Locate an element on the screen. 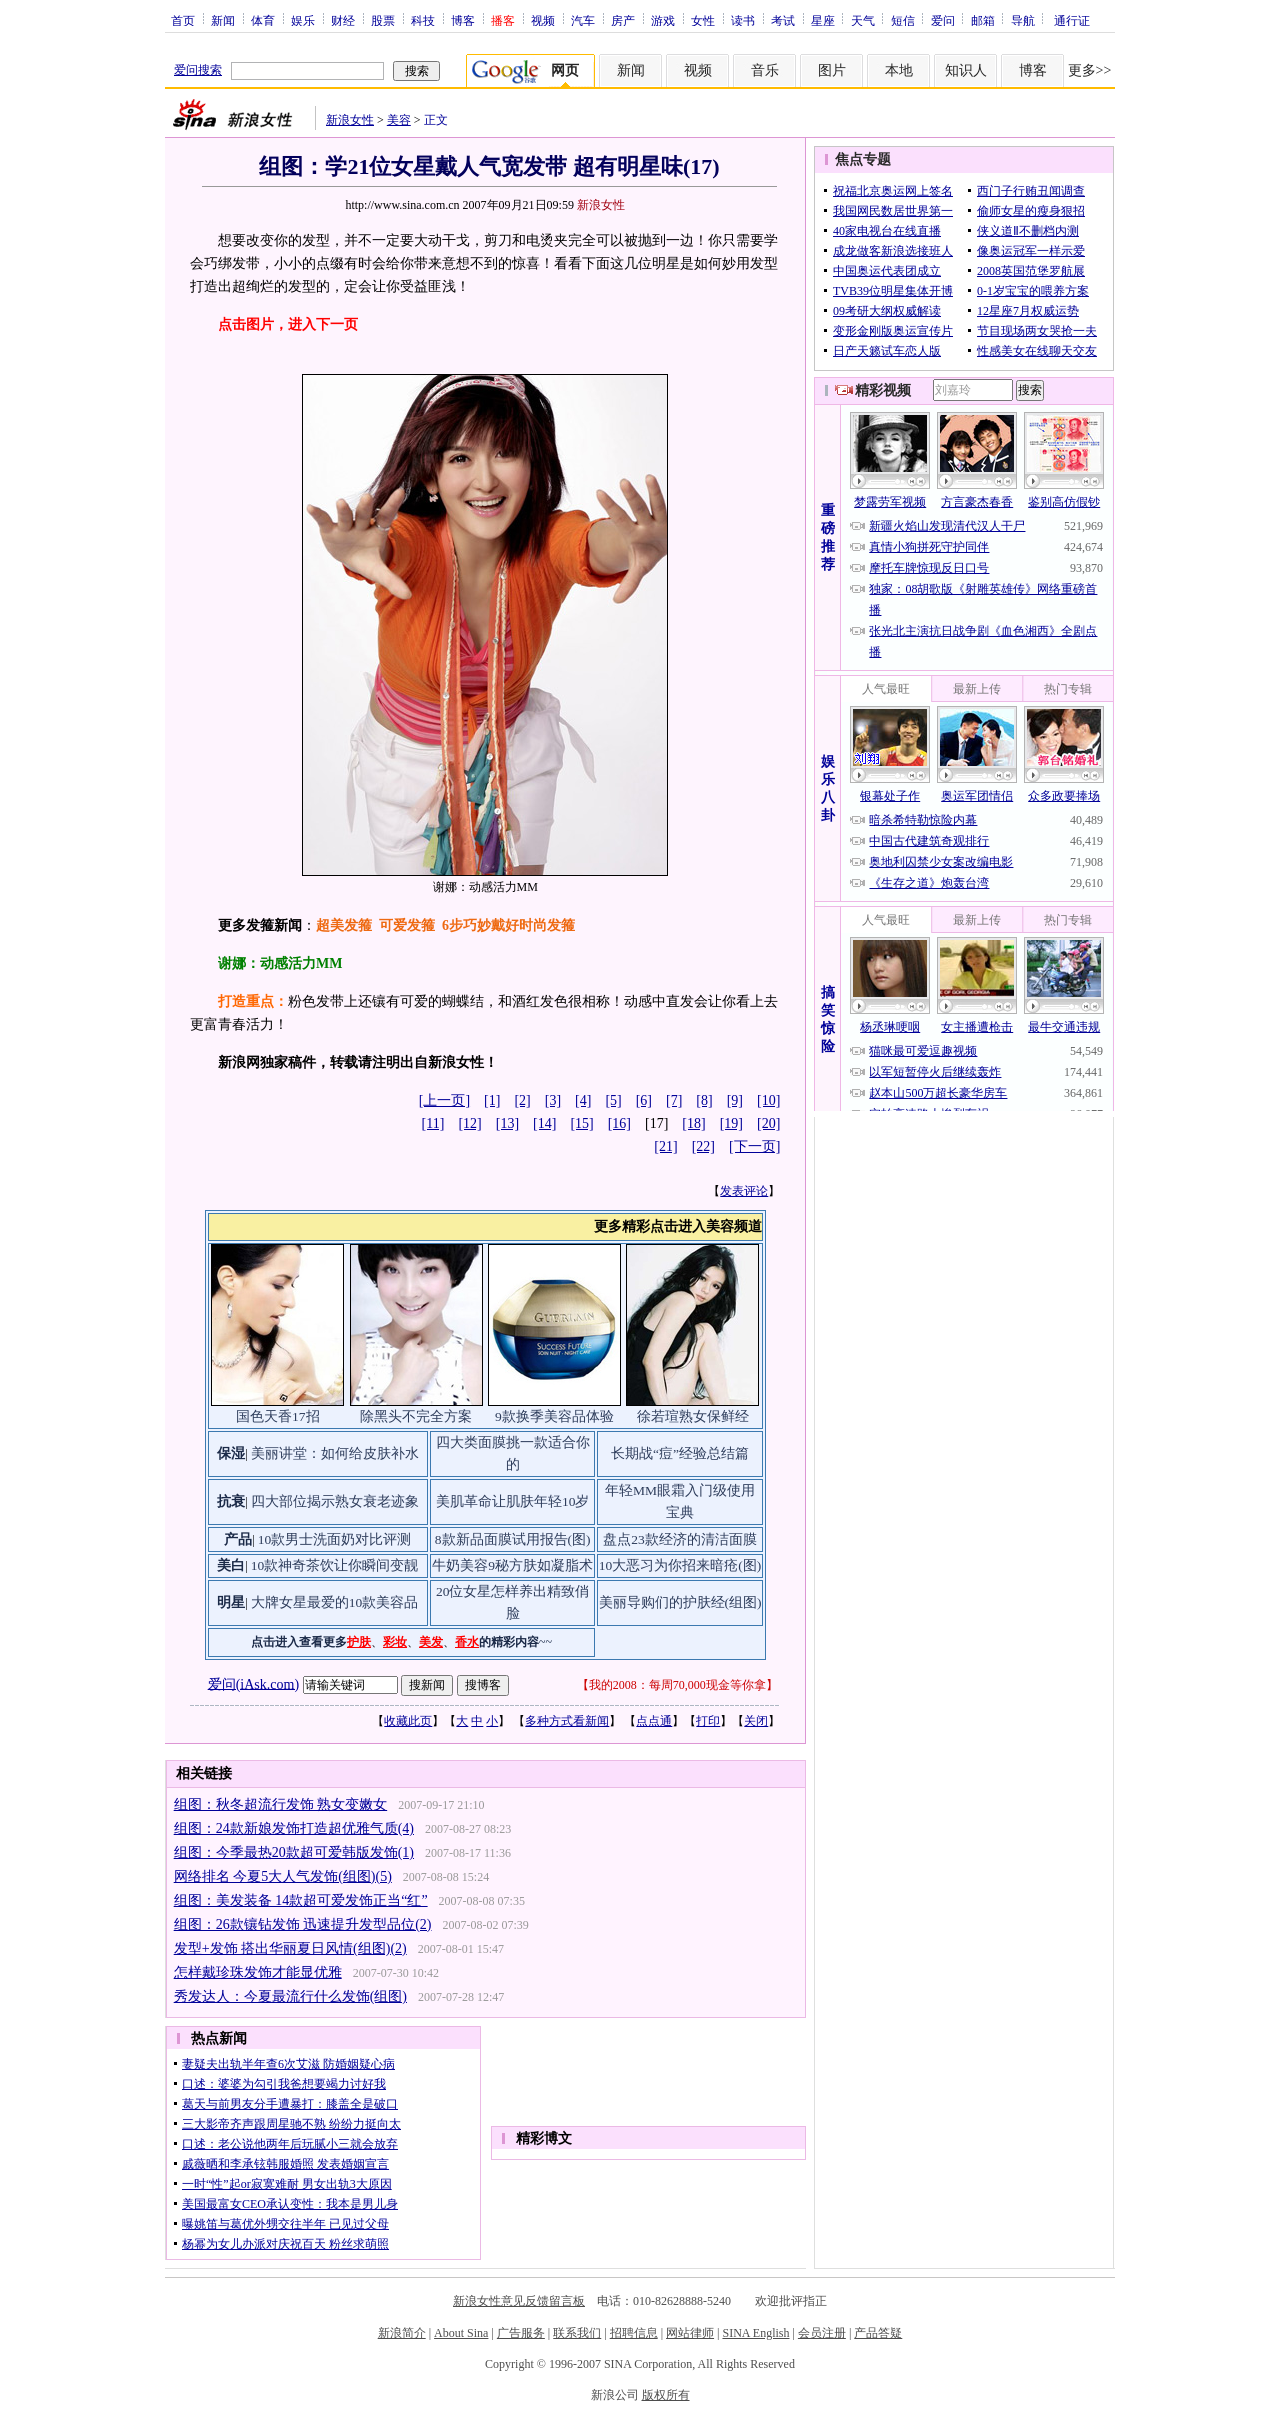 This screenshot has width=1280, height=2424. 邮箱 is located at coordinates (983, 20).